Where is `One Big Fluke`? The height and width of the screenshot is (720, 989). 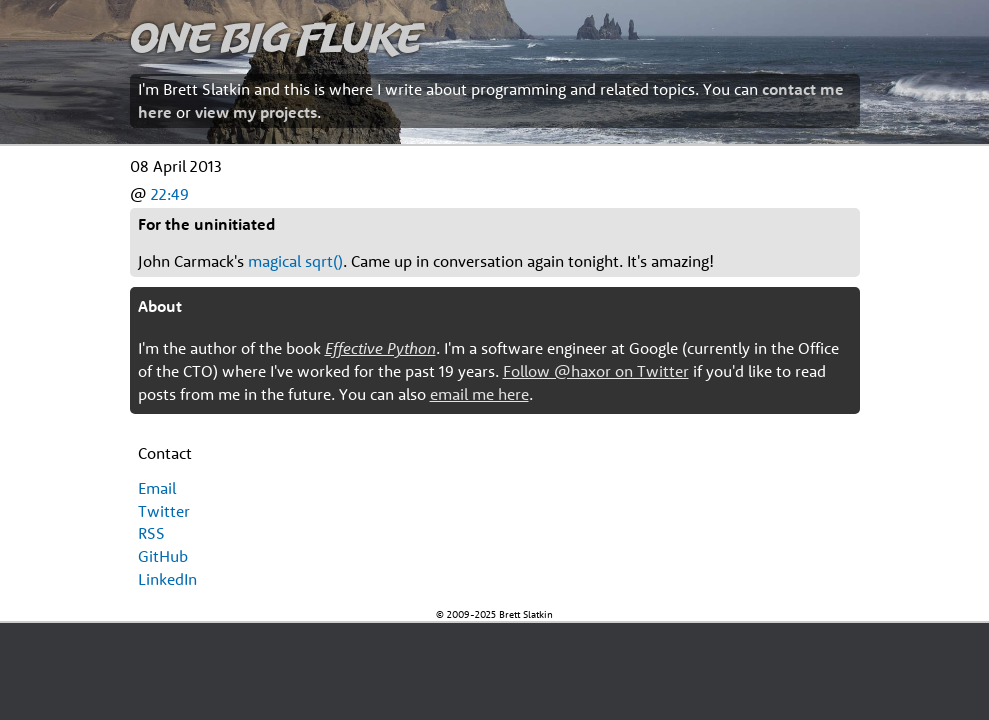
One Big Fluke is located at coordinates (276, 36).